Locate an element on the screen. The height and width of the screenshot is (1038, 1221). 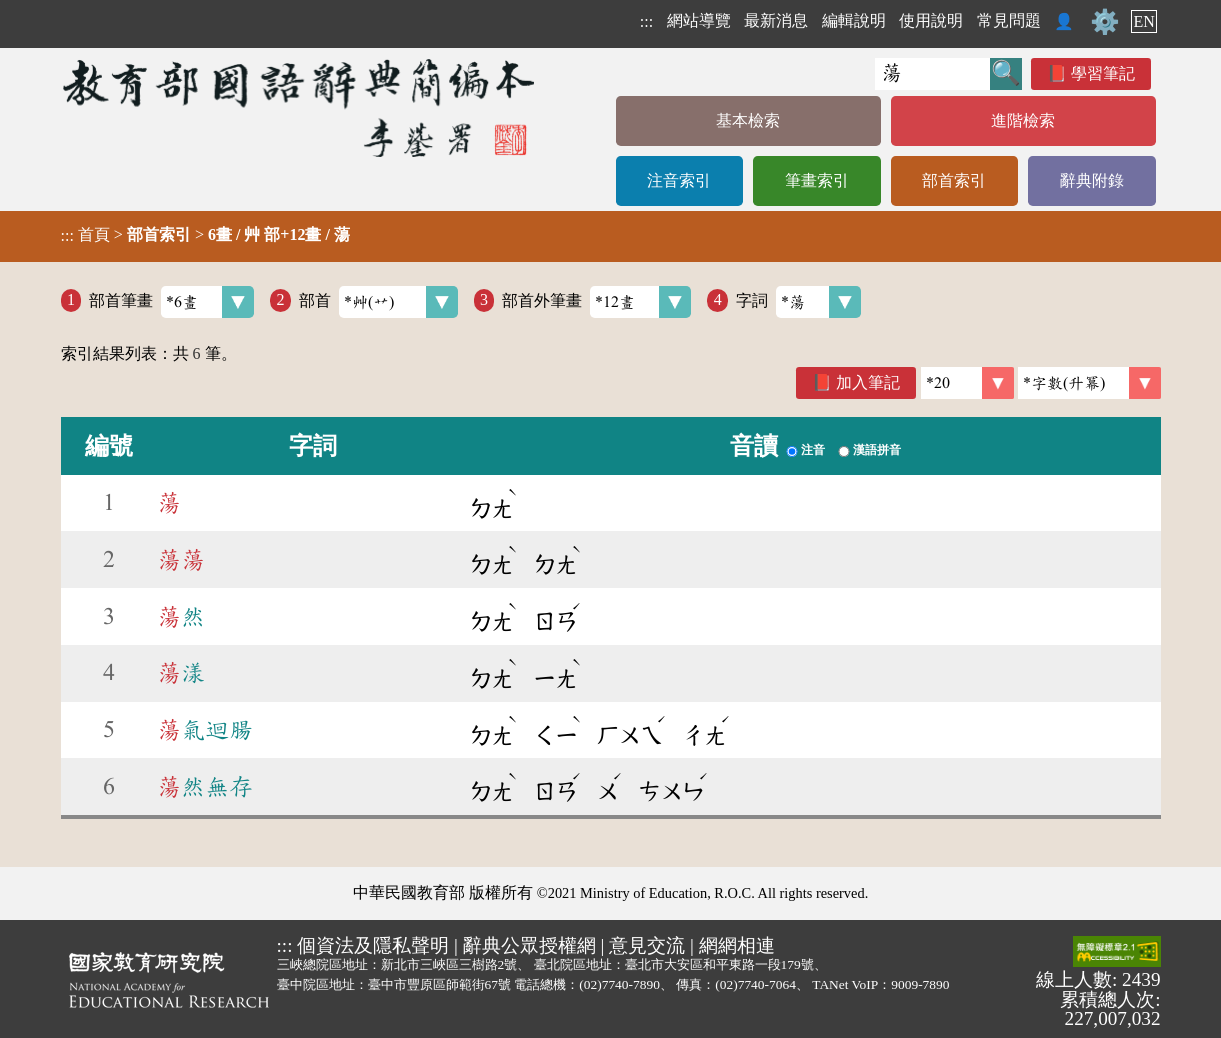
氣迴腸 is located at coordinates (205, 730).